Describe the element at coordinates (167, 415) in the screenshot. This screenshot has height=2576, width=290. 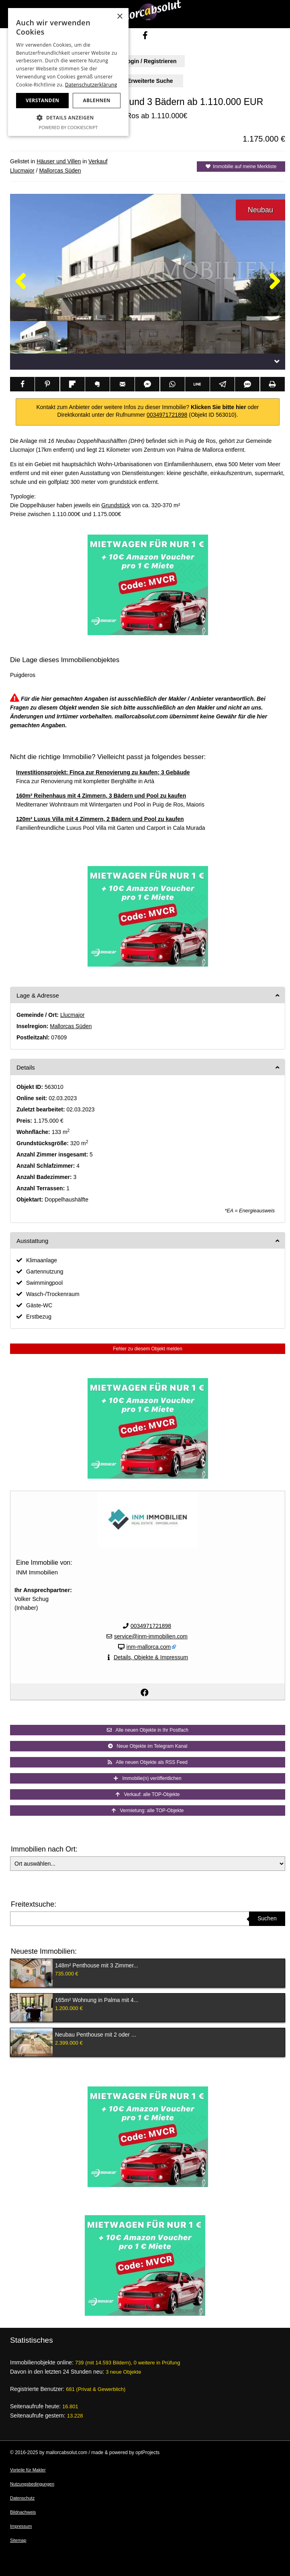
I see `0034971721898` at that location.